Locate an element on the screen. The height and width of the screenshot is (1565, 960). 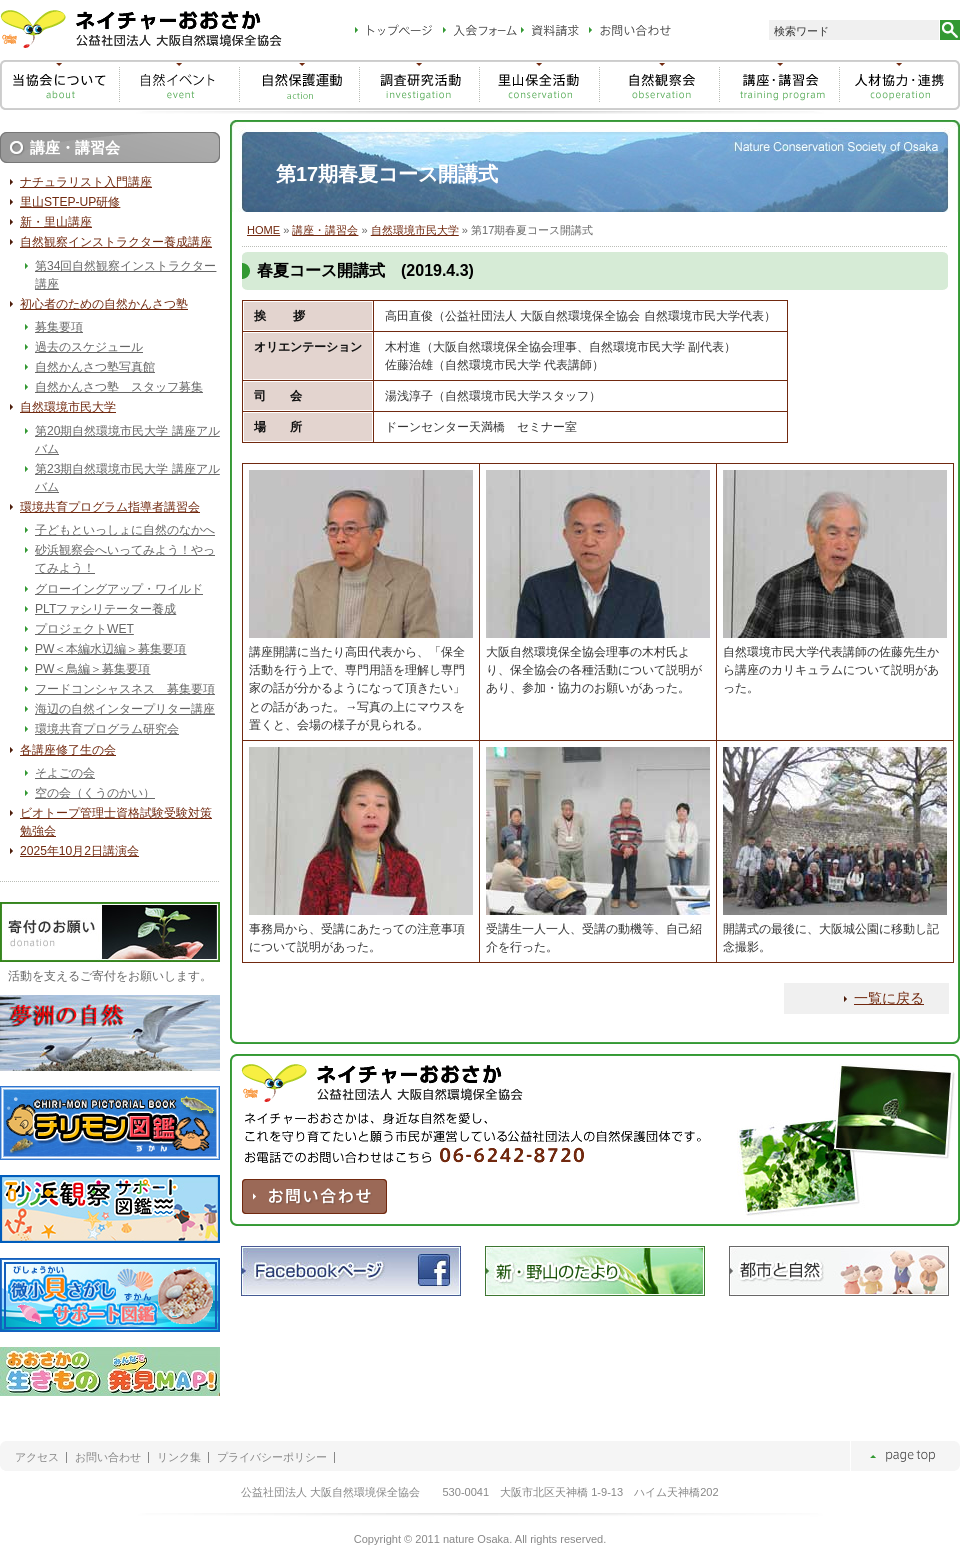
リンク集 is located at coordinates (179, 1457).